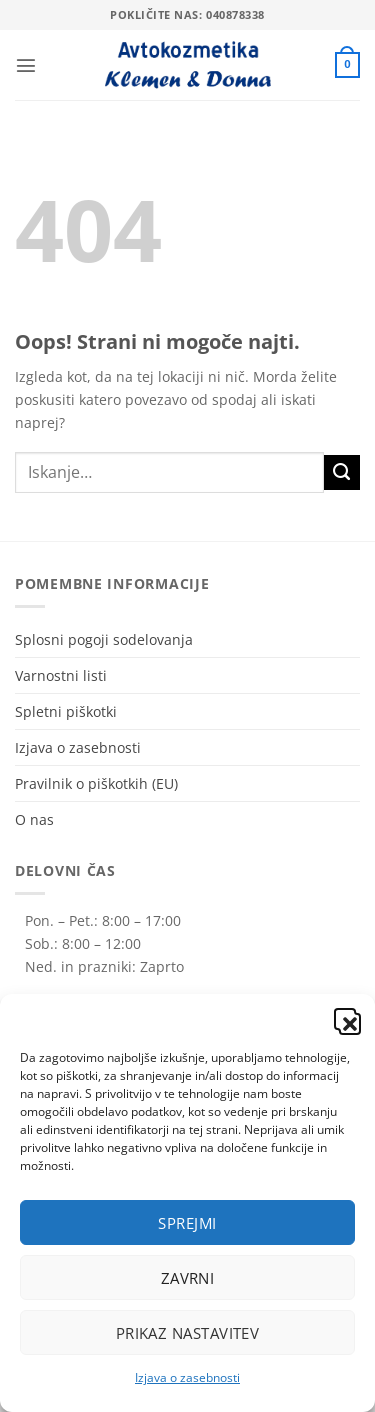 Image resolution: width=375 pixels, height=1412 pixels. What do you see at coordinates (188, 1278) in the screenshot?
I see `Zavrni` at bounding box center [188, 1278].